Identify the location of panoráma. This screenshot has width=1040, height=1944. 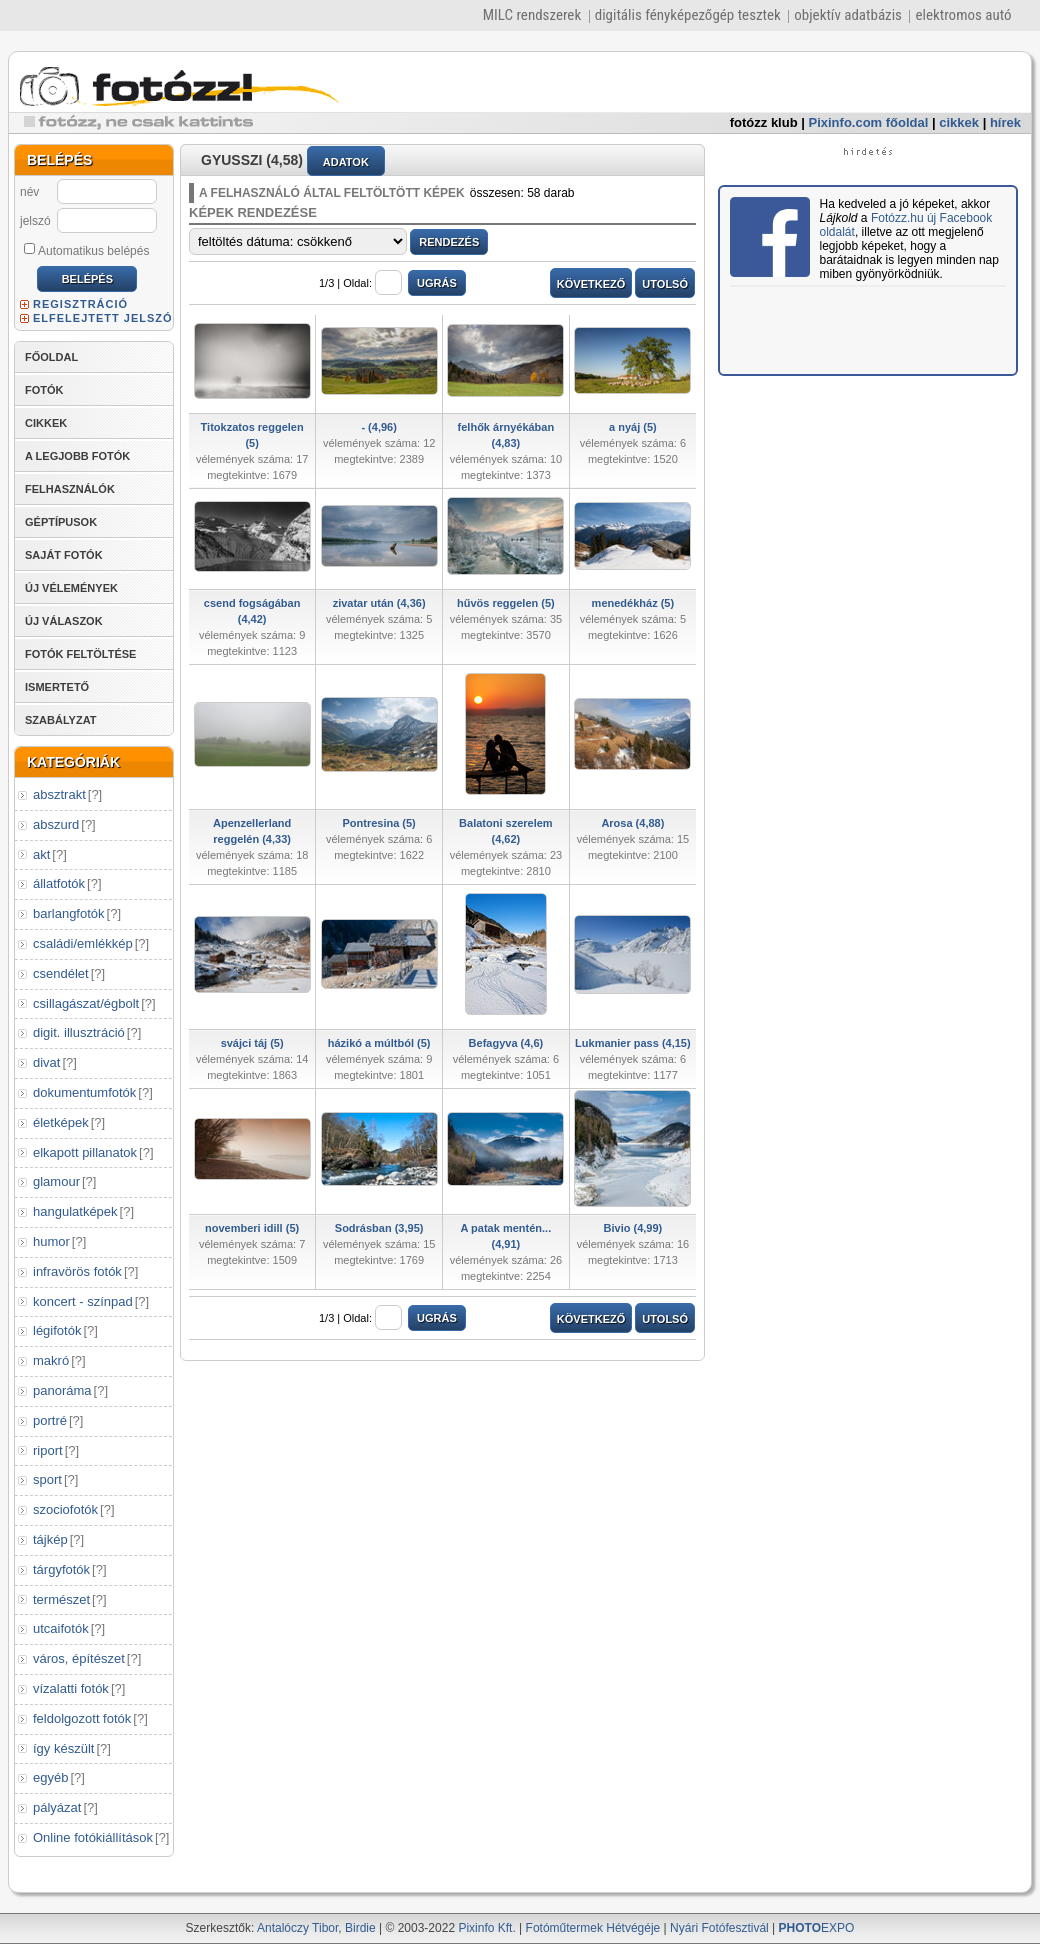
(62, 1390).